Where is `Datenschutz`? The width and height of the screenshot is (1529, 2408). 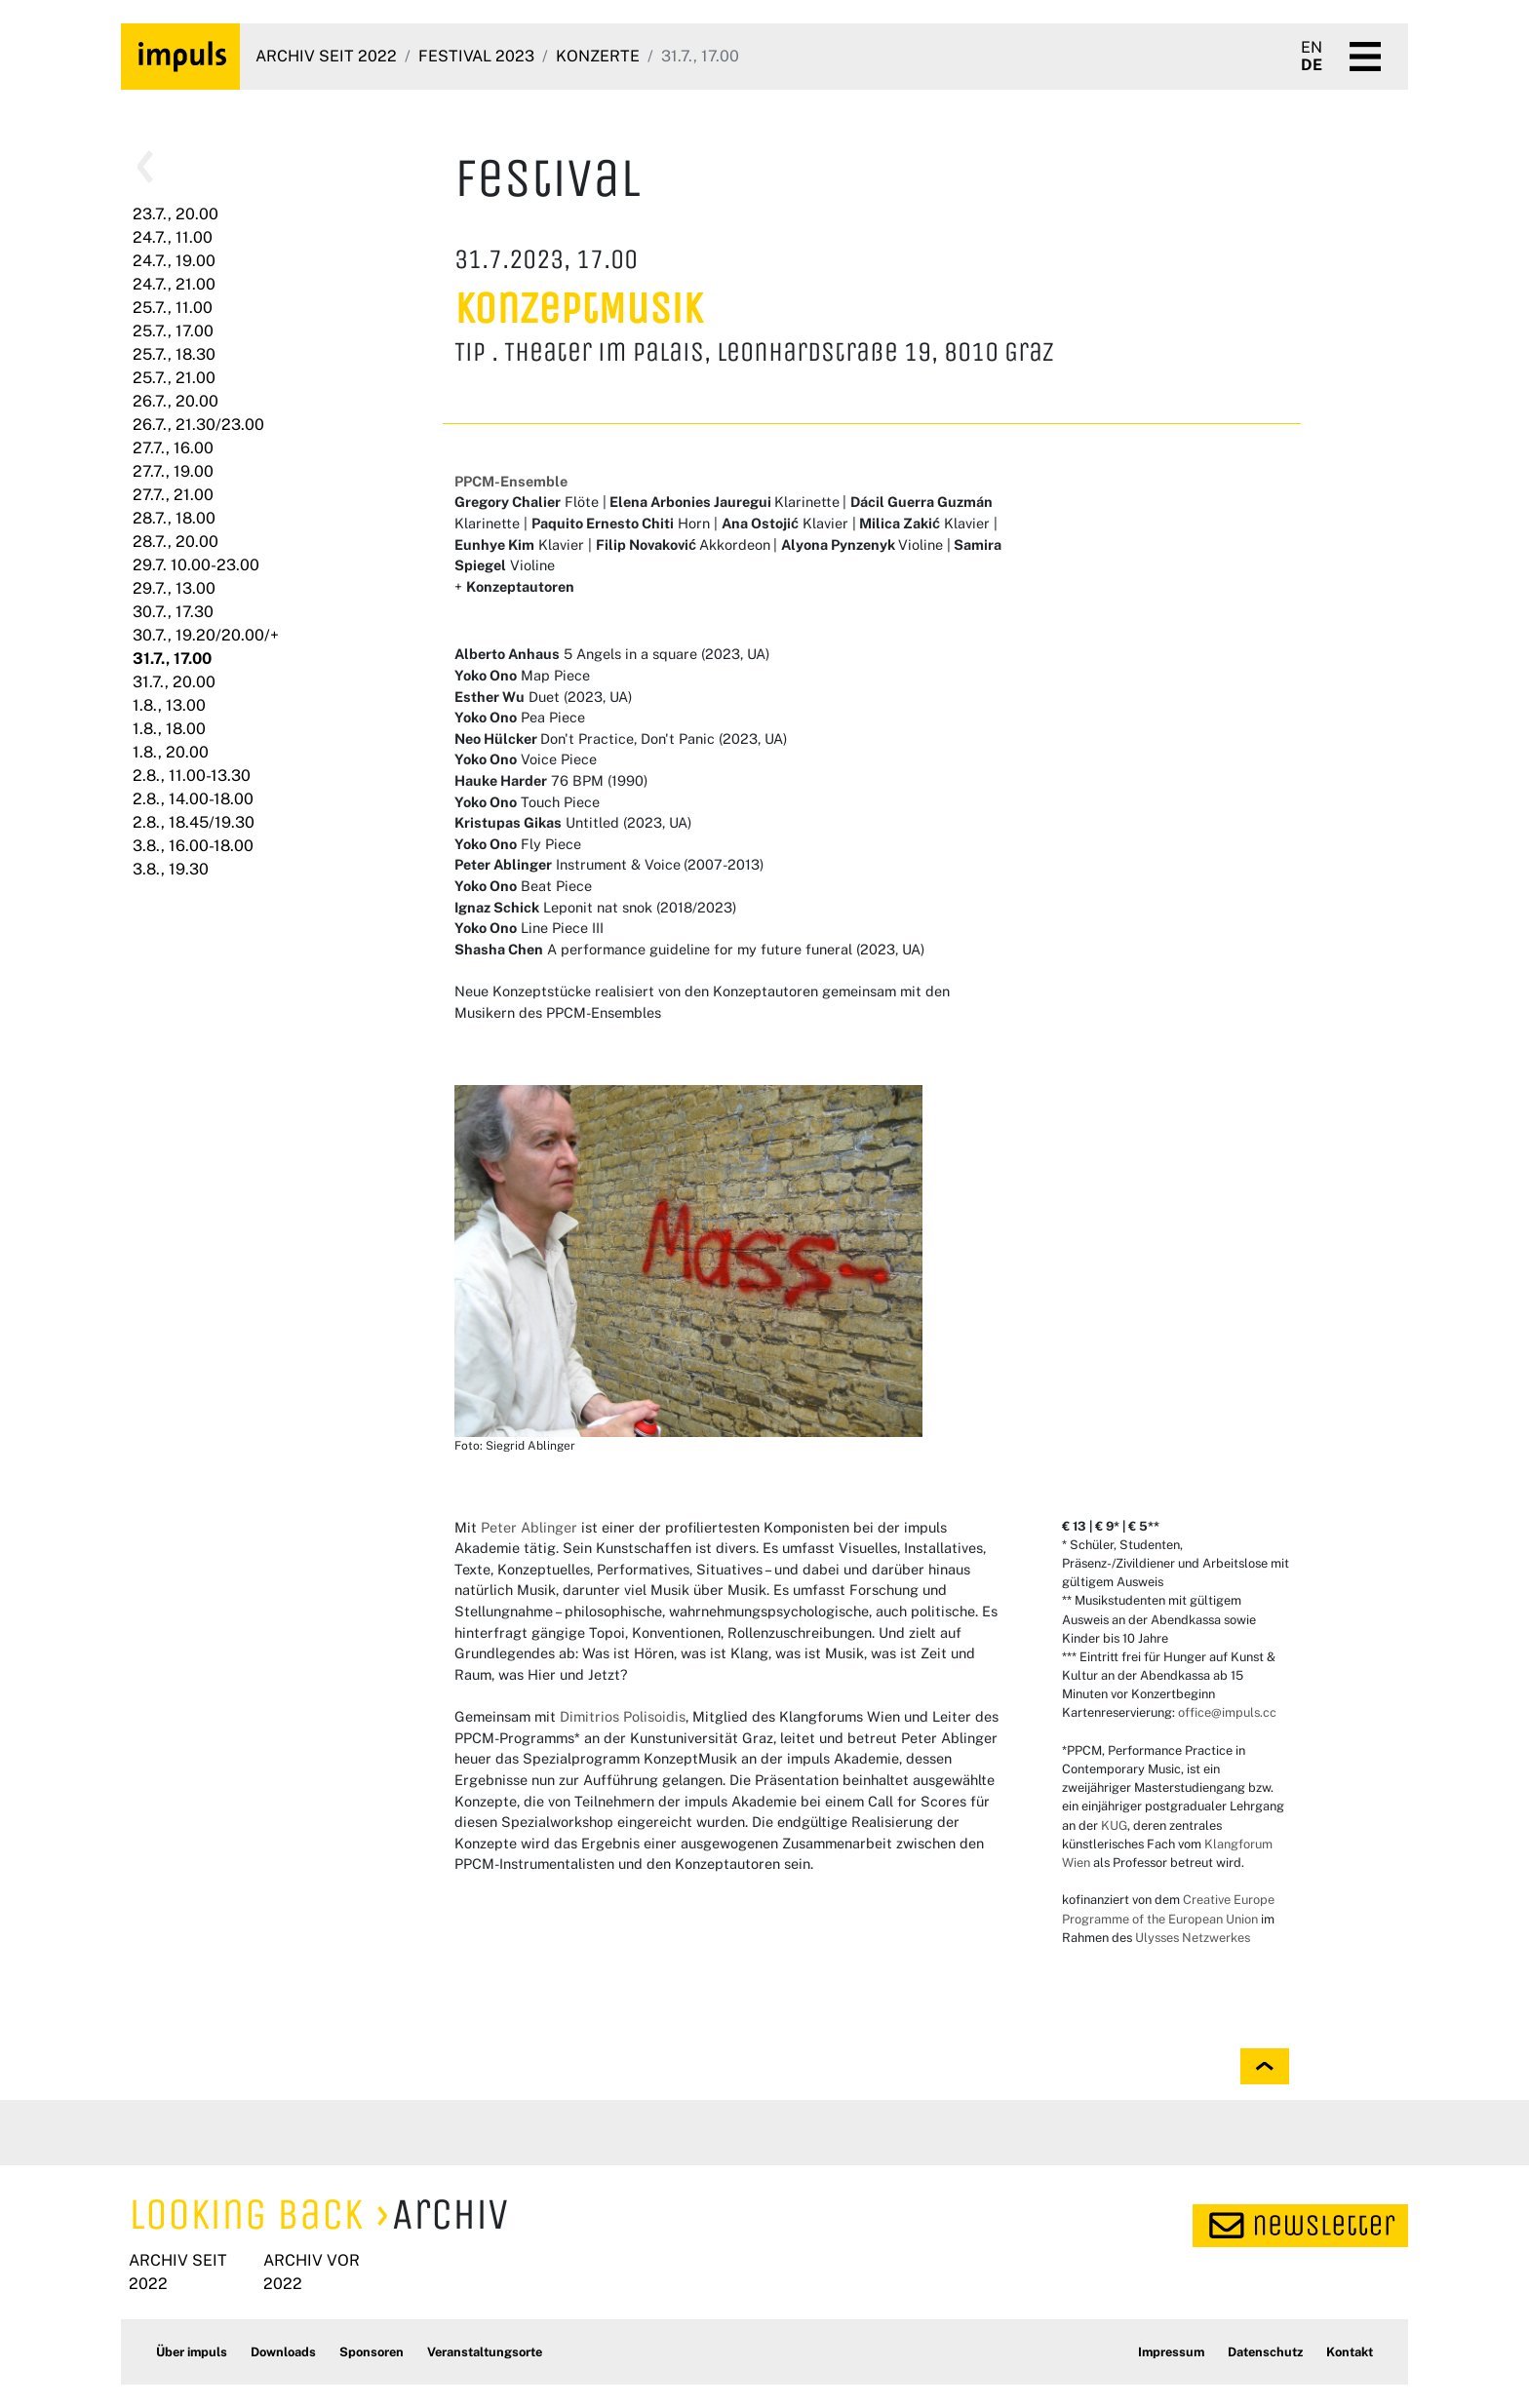 Datenschutz is located at coordinates (1265, 2352).